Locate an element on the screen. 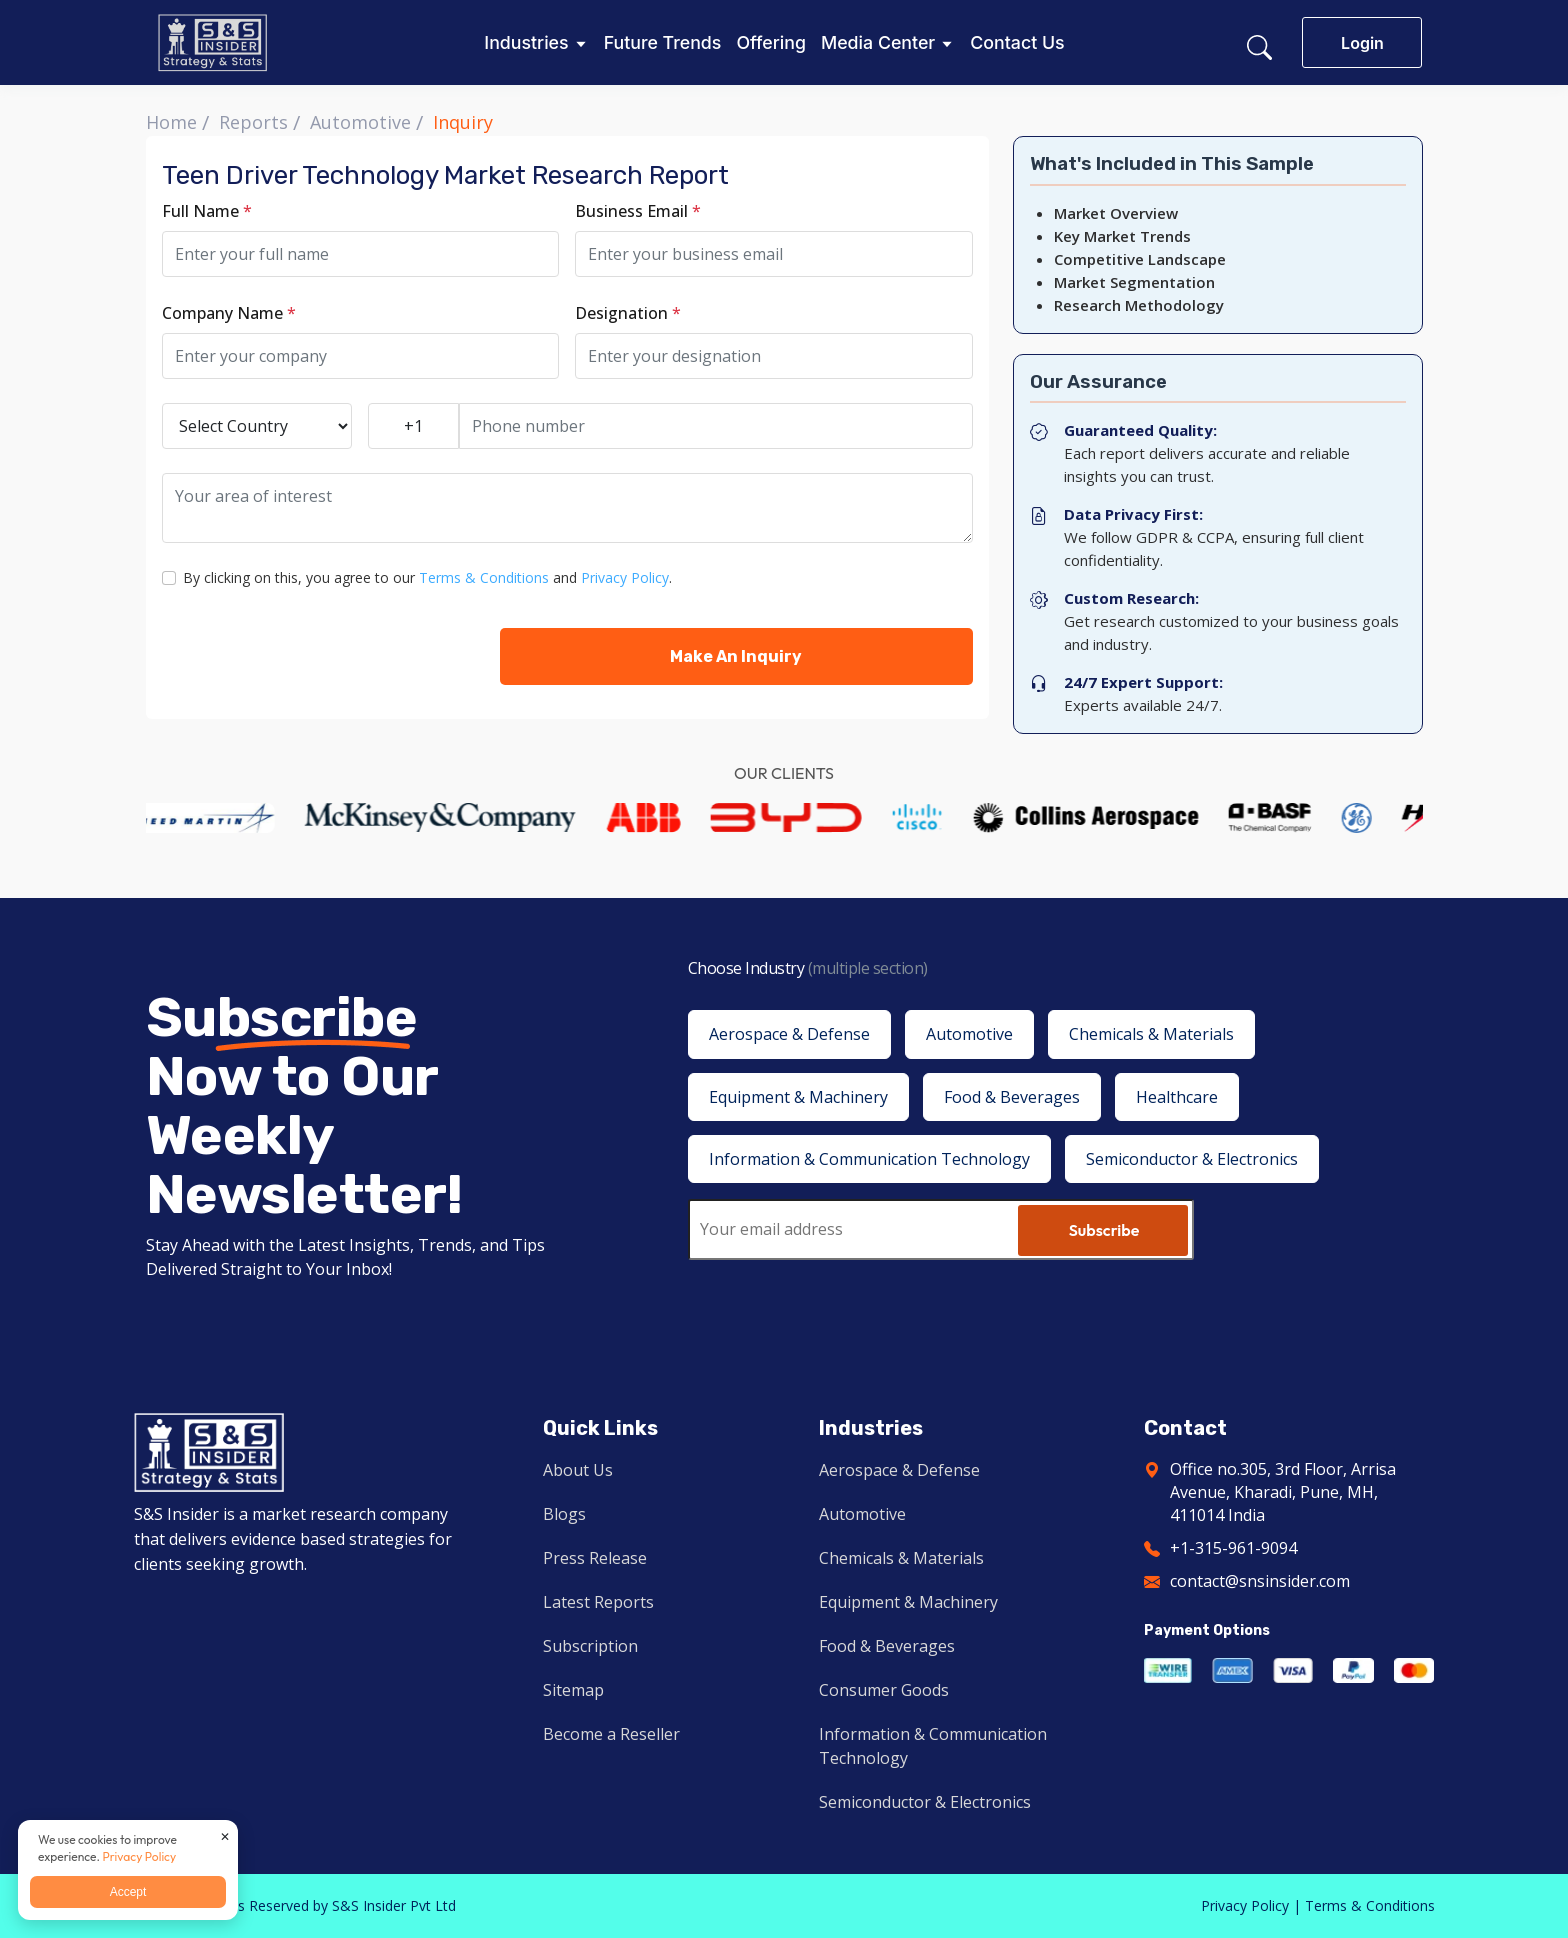 This screenshot has height=1938, width=1568. Press Release is located at coordinates (595, 1558).